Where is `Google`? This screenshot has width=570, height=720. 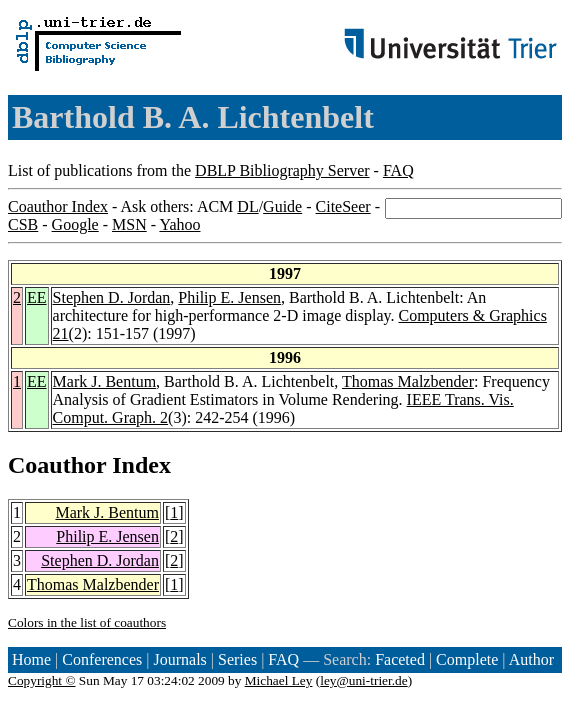 Google is located at coordinates (75, 224).